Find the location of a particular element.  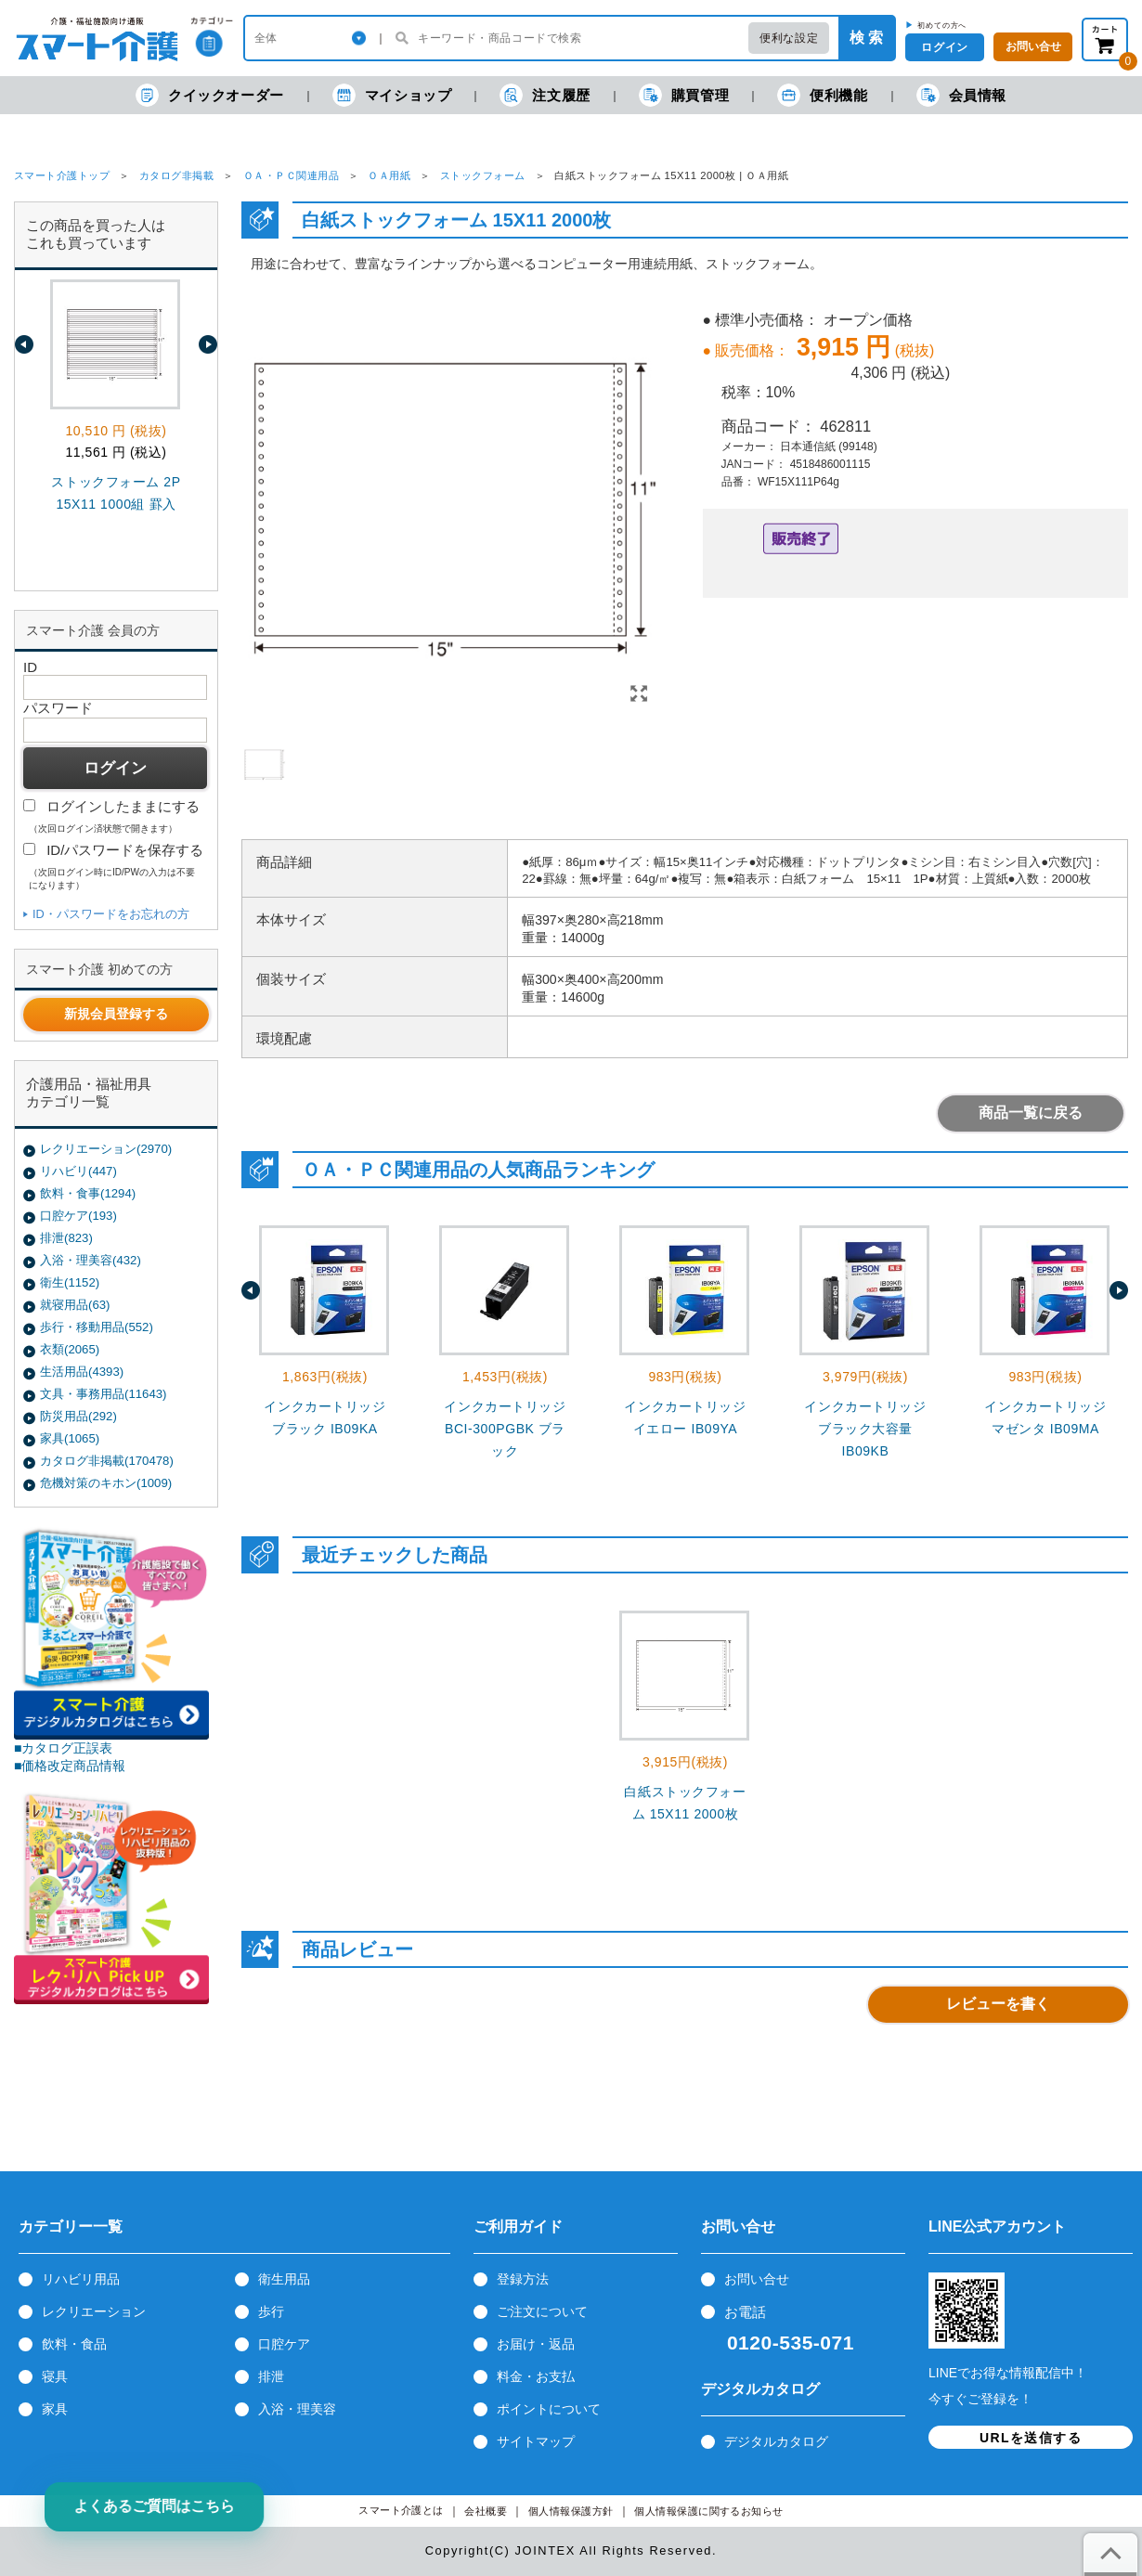

■価格改定商品情報 is located at coordinates (70, 1765).